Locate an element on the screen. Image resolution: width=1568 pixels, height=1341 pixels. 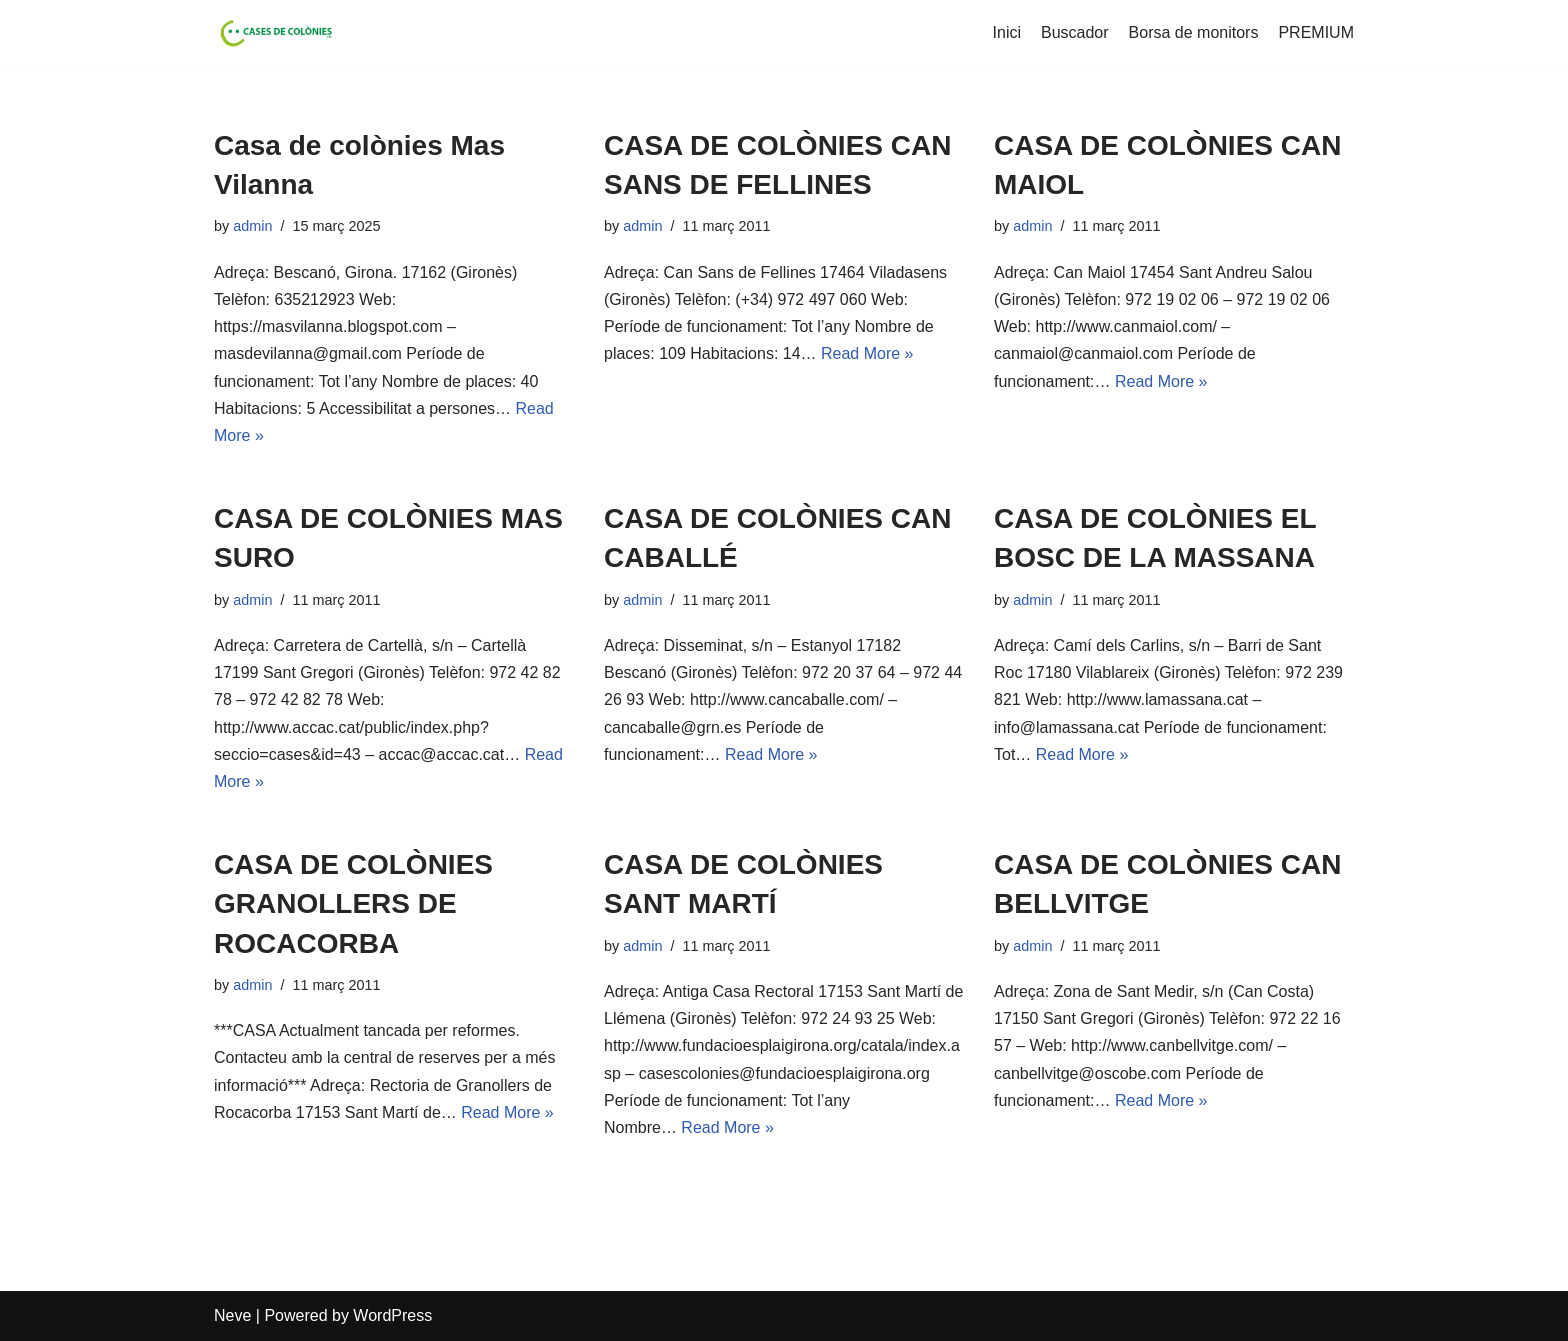
Inici is located at coordinates (1007, 32).